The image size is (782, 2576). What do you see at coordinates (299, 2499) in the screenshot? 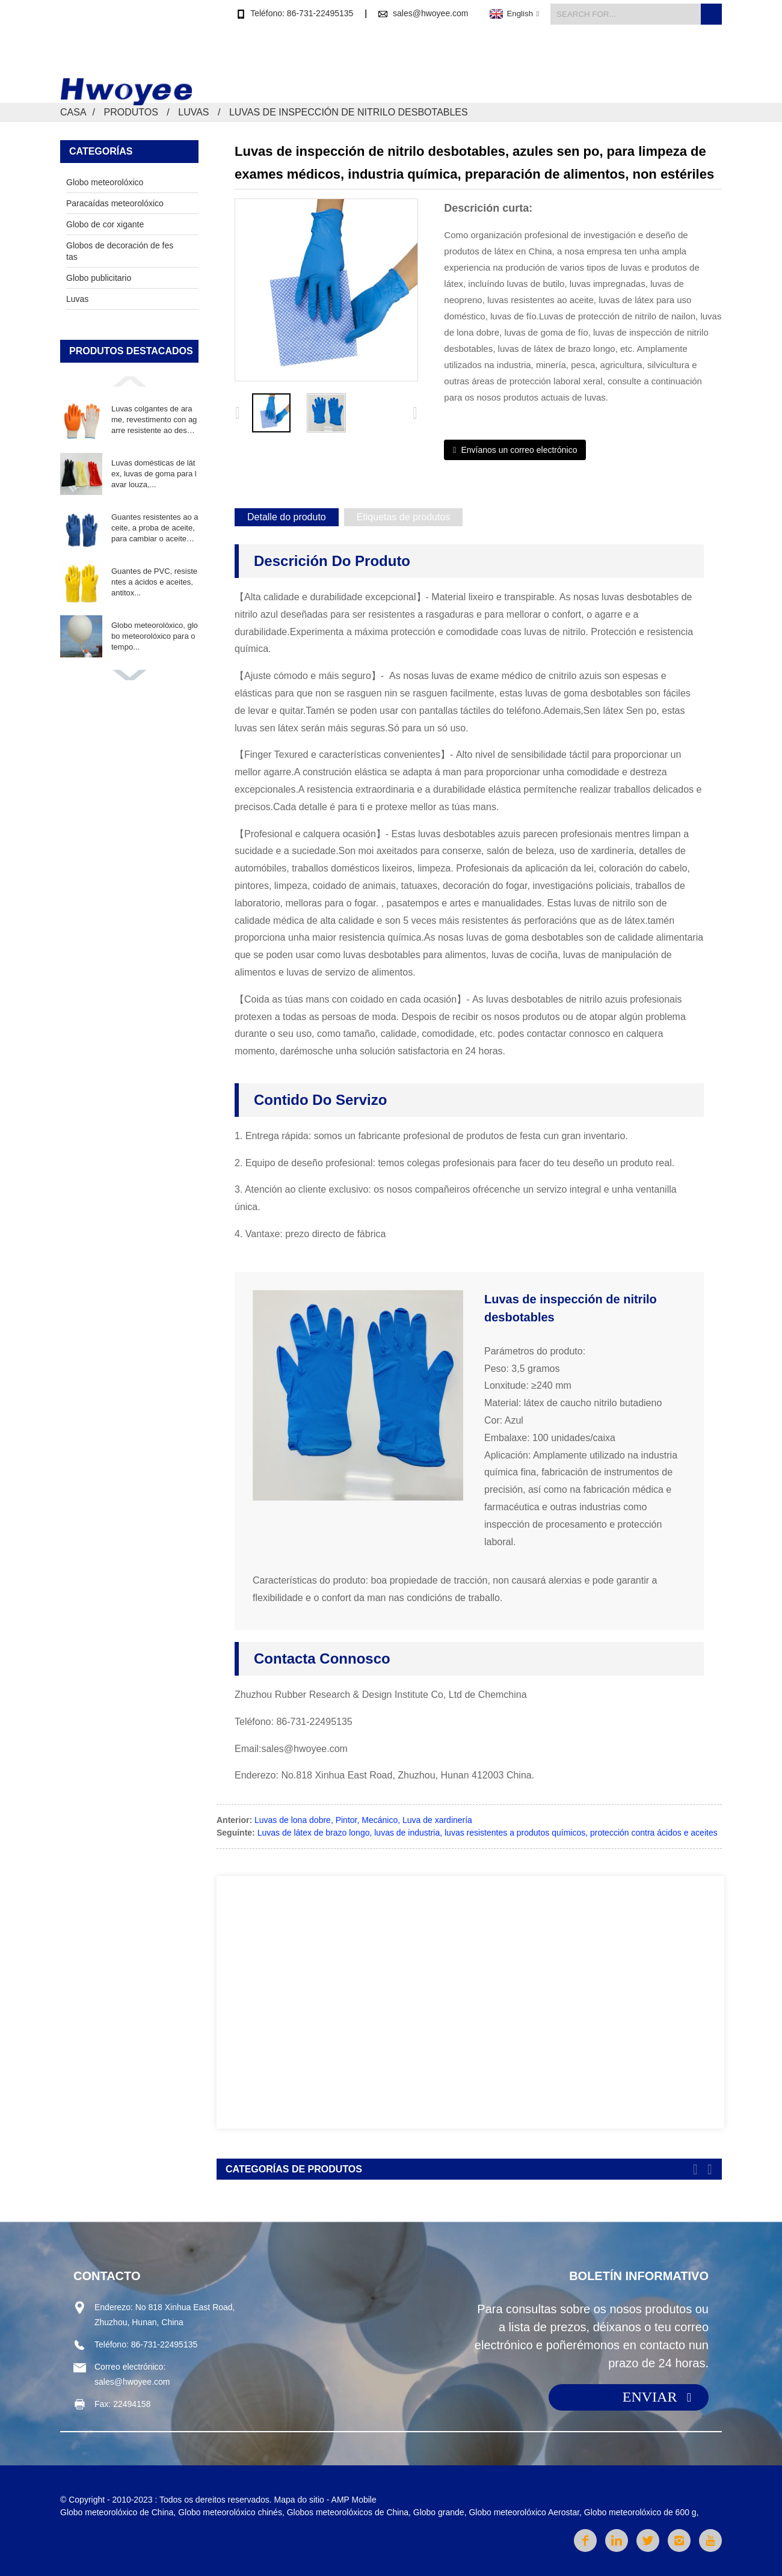
I see `Mapa do sitio` at bounding box center [299, 2499].